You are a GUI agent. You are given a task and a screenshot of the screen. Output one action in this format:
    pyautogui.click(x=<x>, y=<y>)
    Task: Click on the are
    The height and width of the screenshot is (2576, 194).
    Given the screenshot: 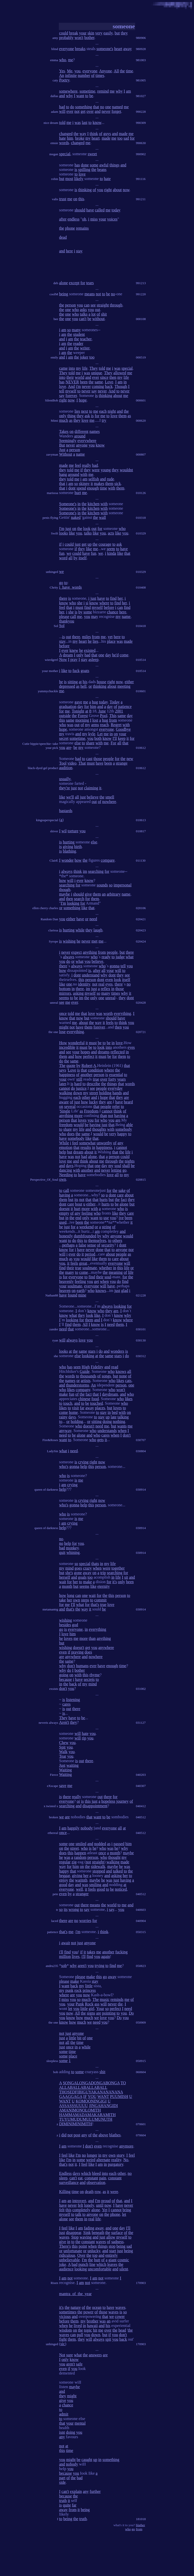 What is the action you would take?
    pyautogui.click(x=68, y=747)
    